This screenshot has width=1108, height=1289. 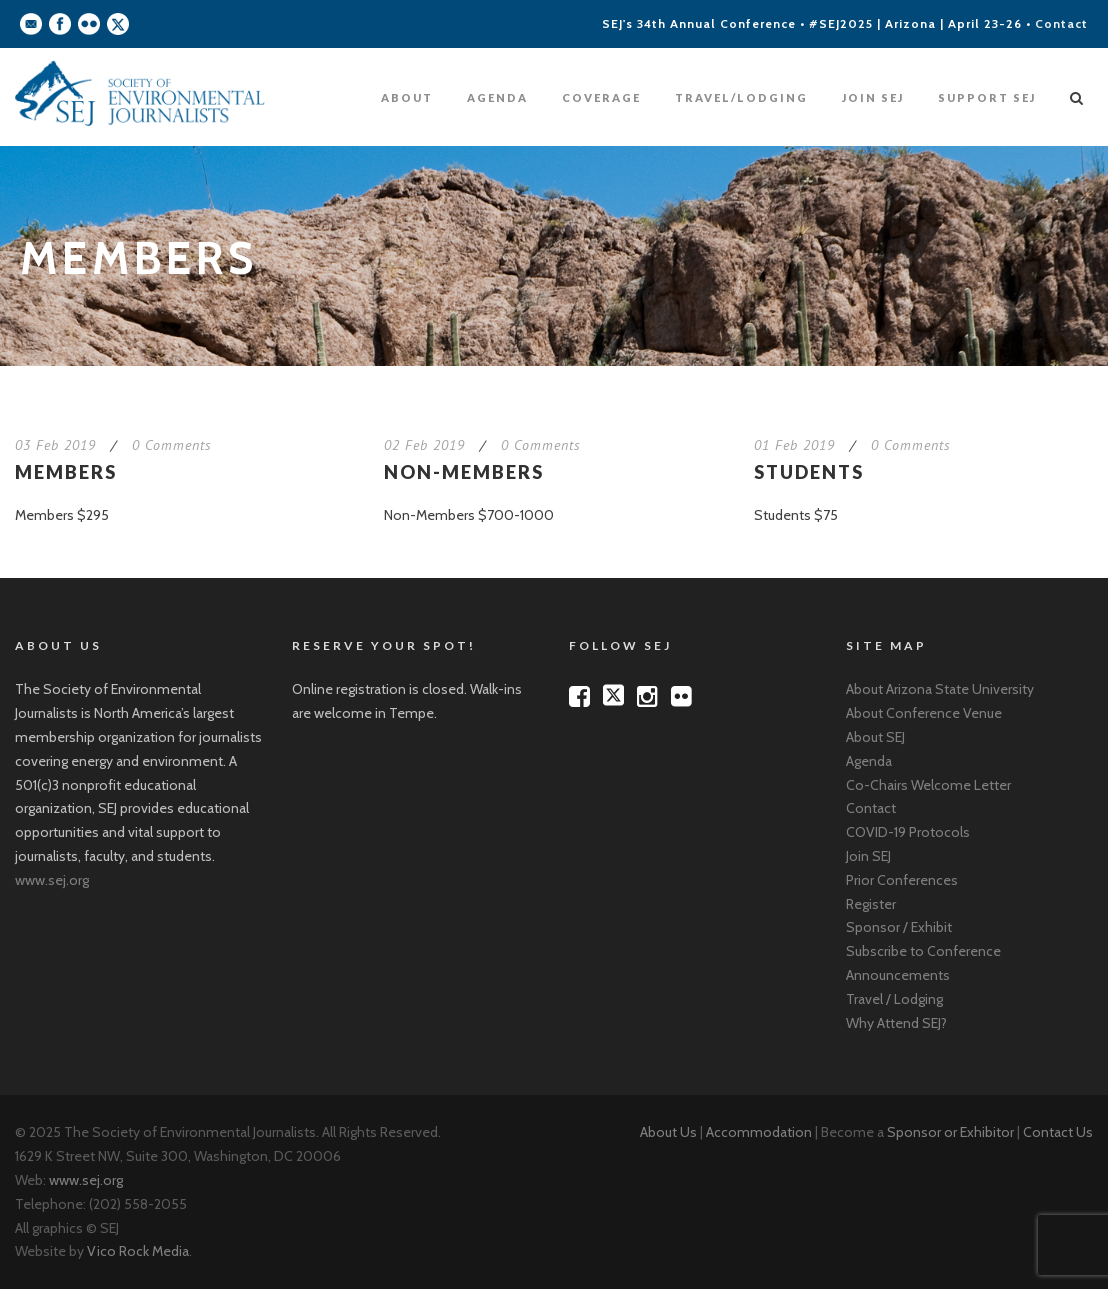 I want to click on Agenda, so click(x=497, y=97).